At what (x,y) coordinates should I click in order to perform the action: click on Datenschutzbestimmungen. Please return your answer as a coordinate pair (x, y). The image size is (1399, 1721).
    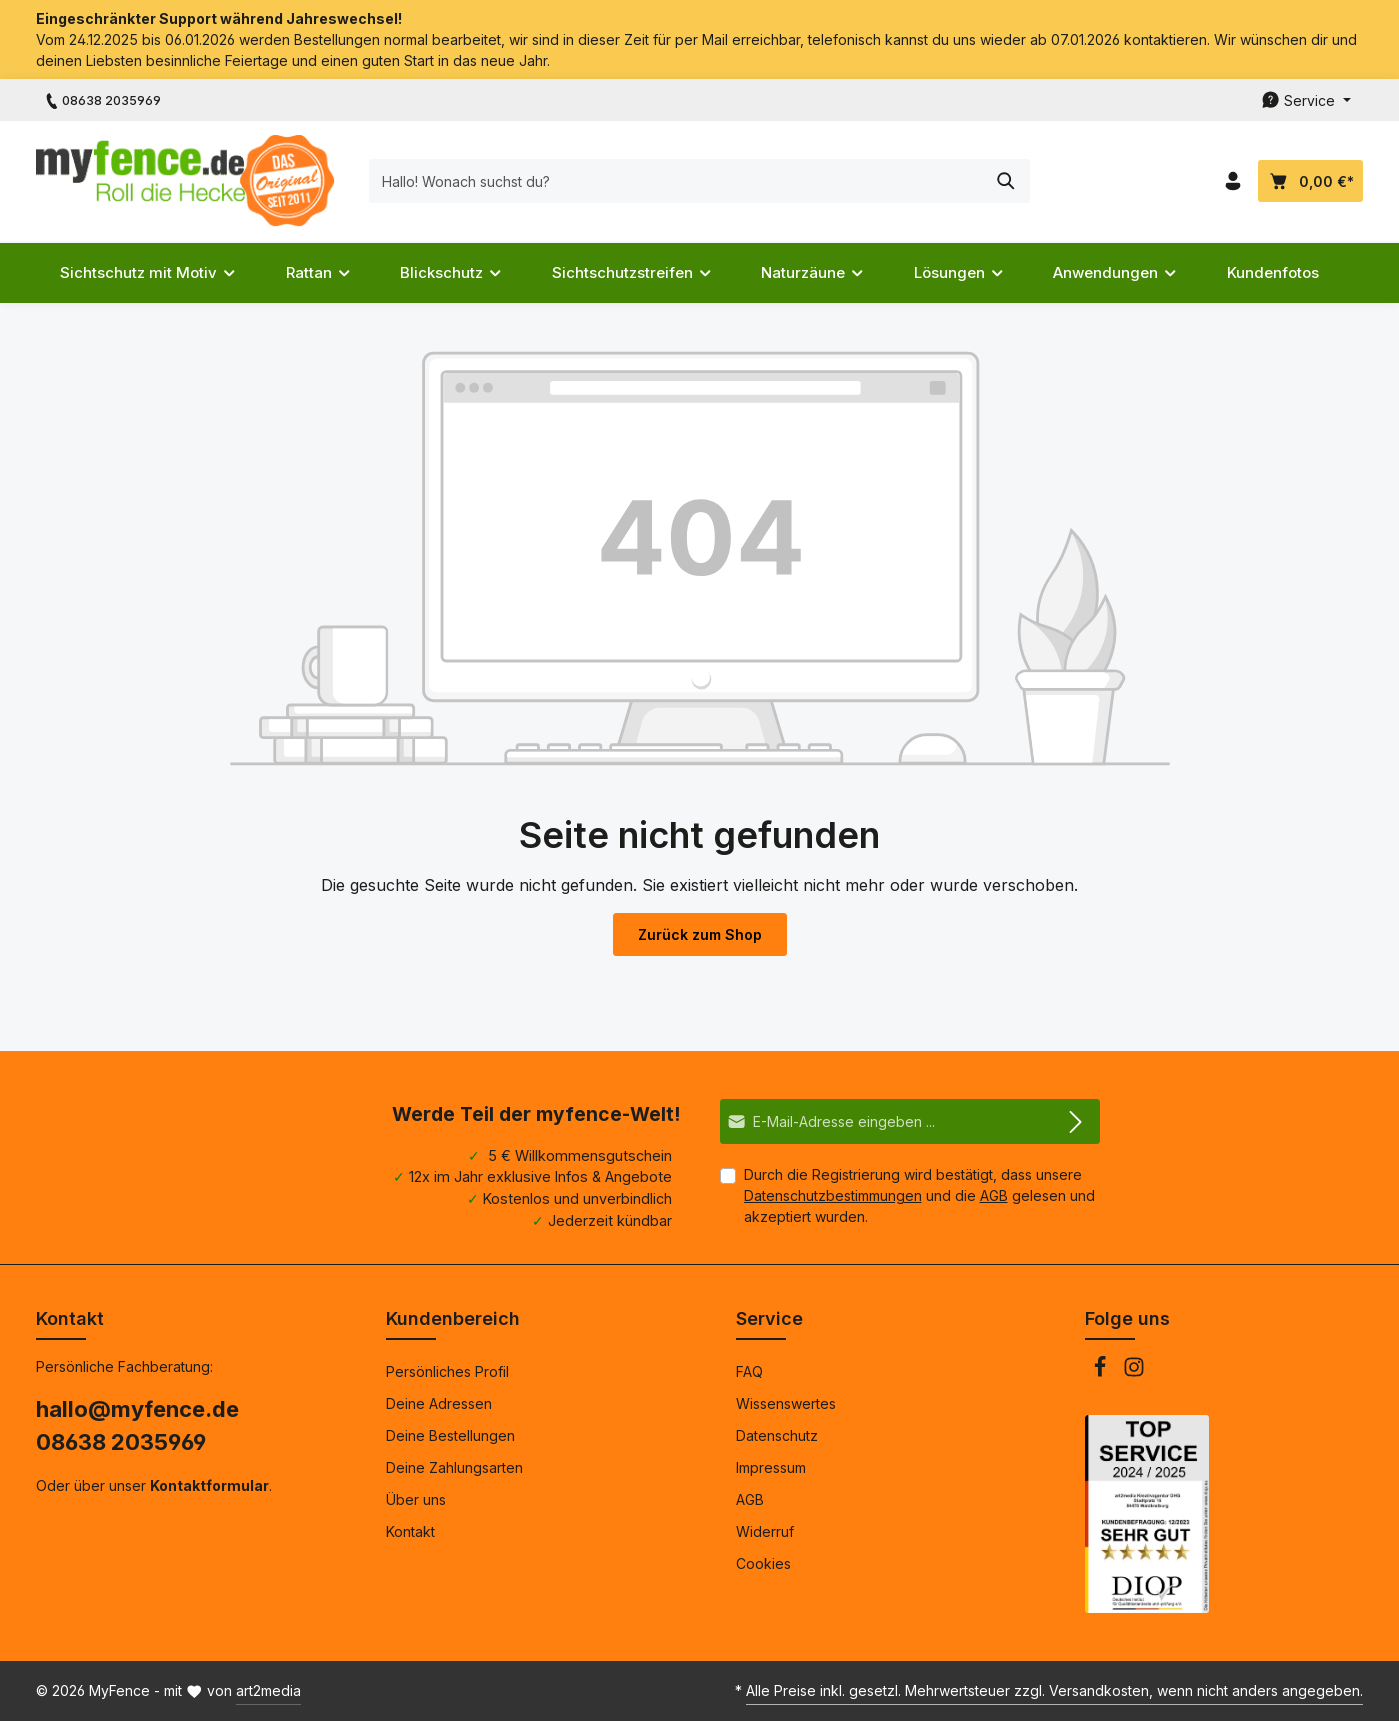
    Looking at the image, I should click on (833, 1195).